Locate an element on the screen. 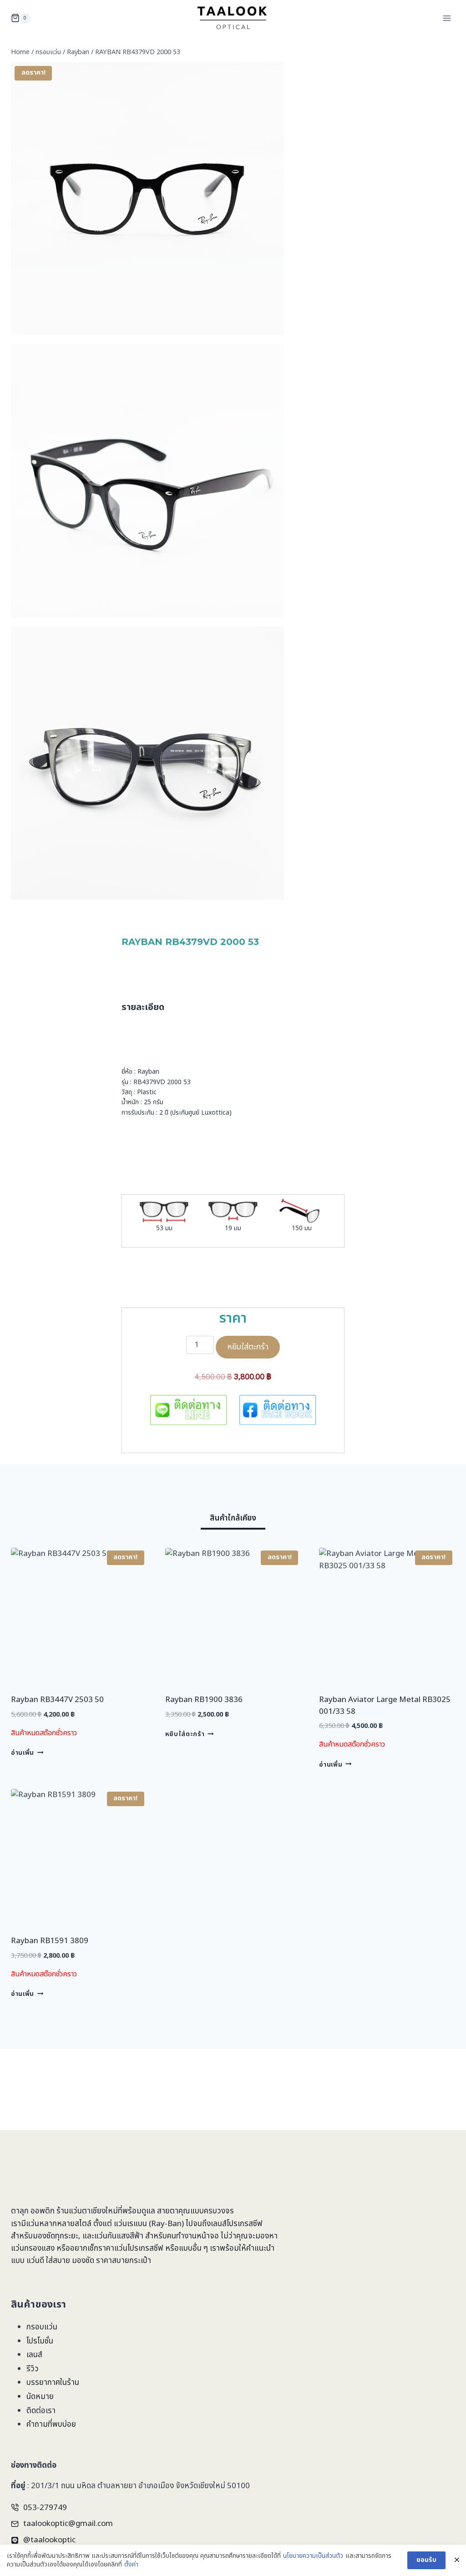 The height and width of the screenshot is (2576, 466). ยอมรับ is located at coordinates (426, 2564).